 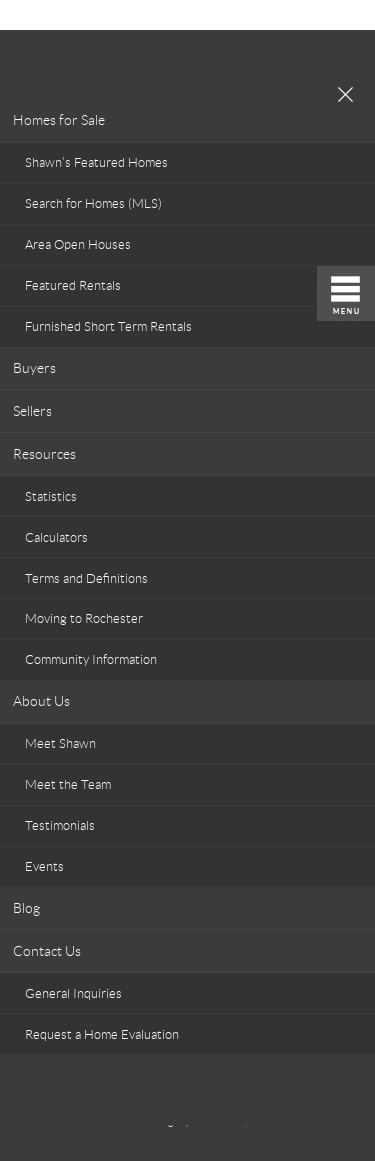 What do you see at coordinates (91, 659) in the screenshot?
I see `Community Information` at bounding box center [91, 659].